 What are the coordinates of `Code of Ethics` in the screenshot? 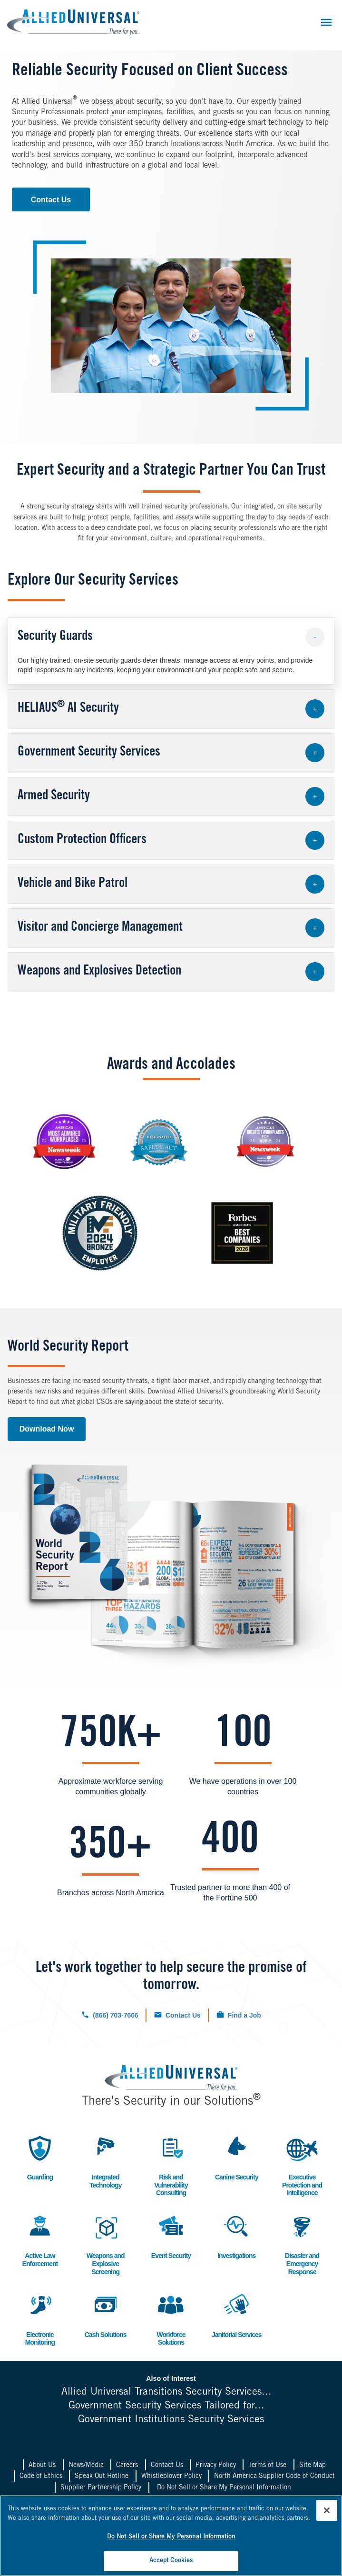 It's located at (41, 2476).